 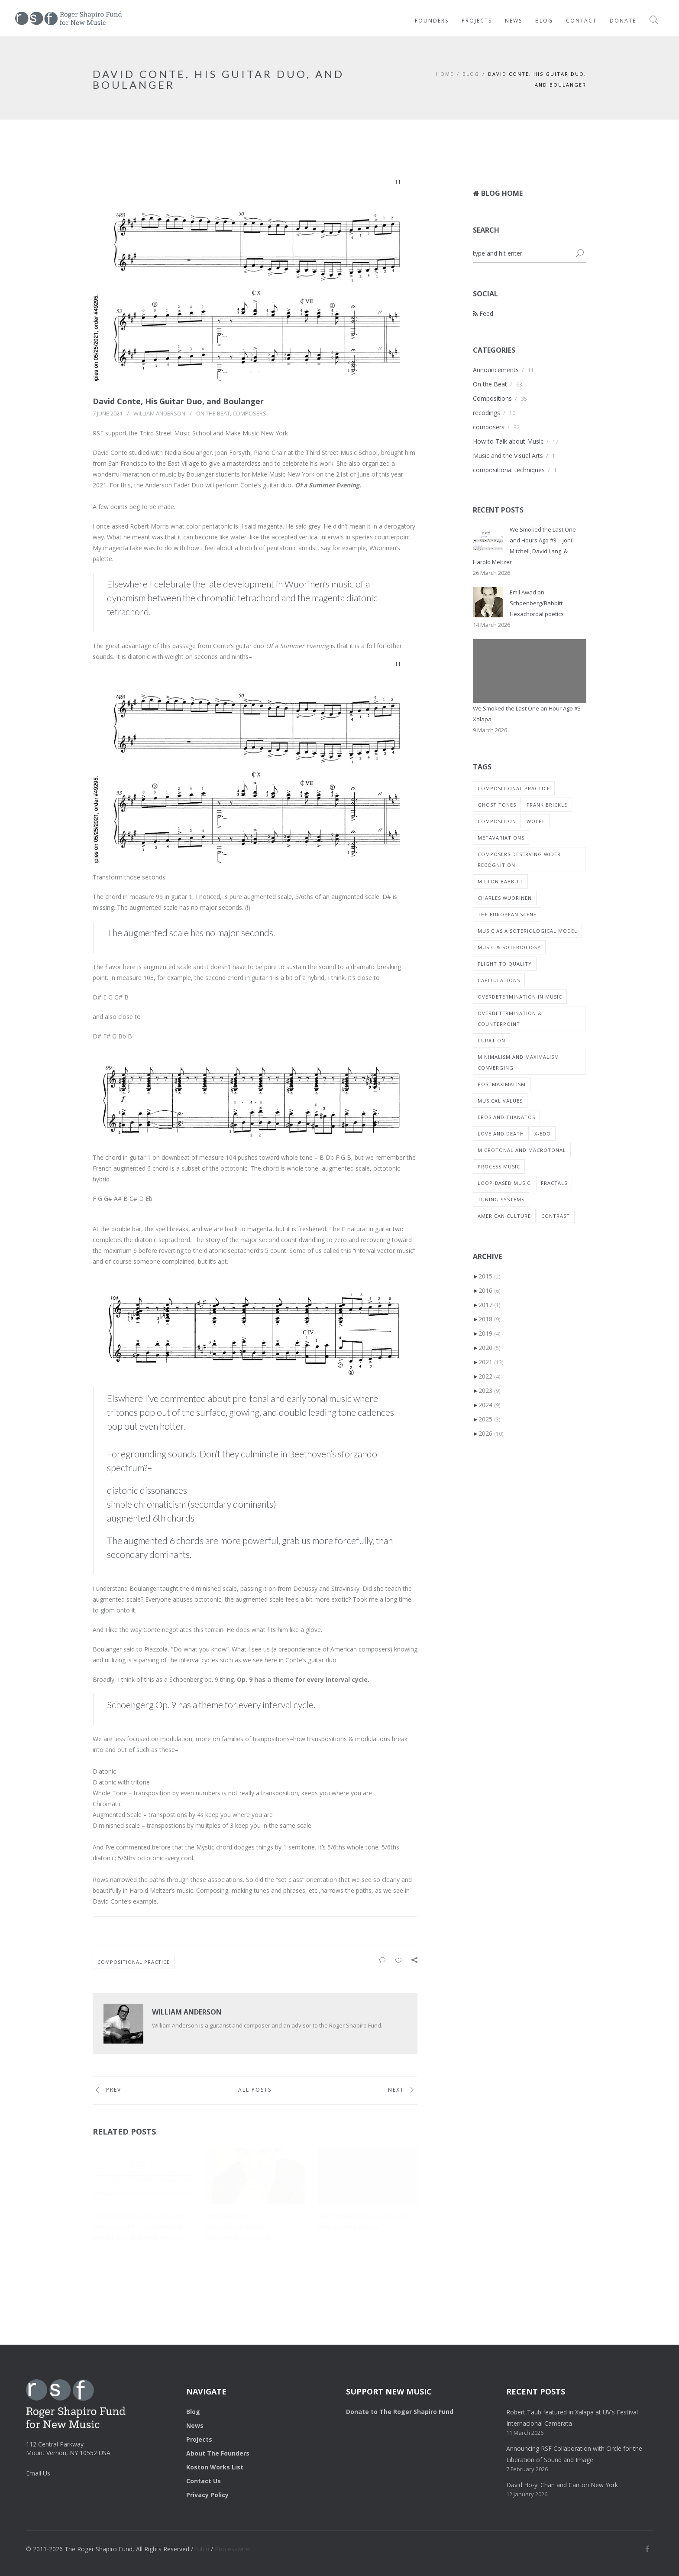 What do you see at coordinates (542, 1133) in the screenshot?
I see `X-EDO` at bounding box center [542, 1133].